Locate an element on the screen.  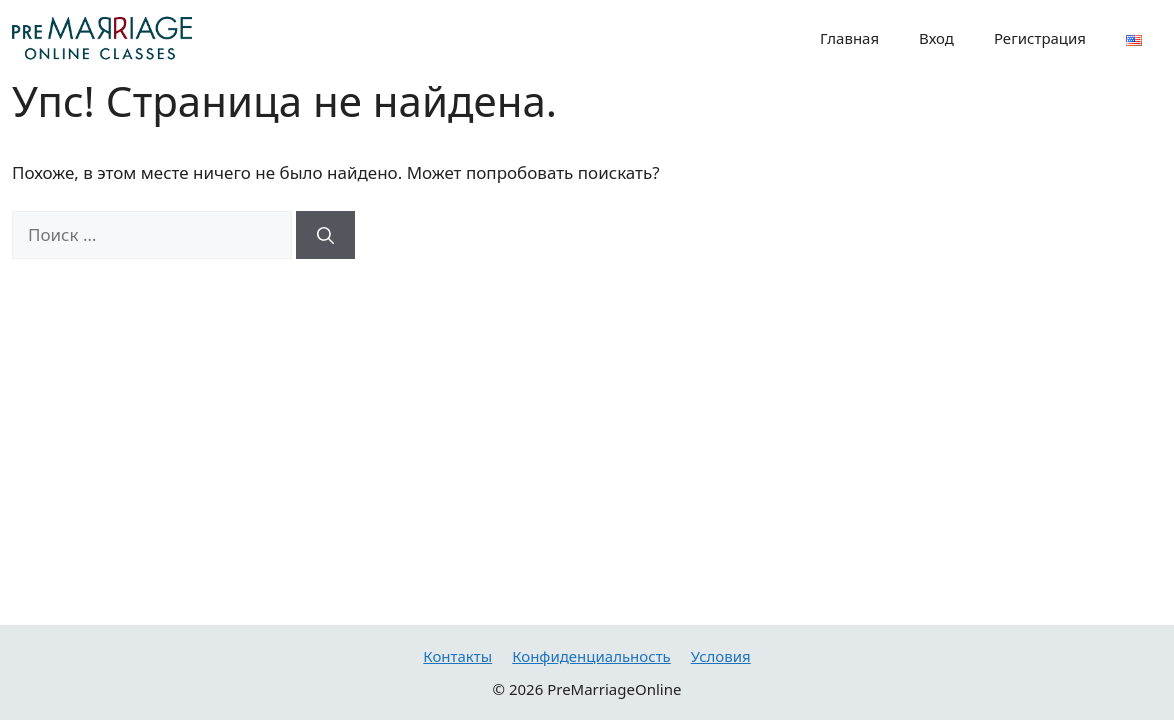
Контакты is located at coordinates (457, 656).